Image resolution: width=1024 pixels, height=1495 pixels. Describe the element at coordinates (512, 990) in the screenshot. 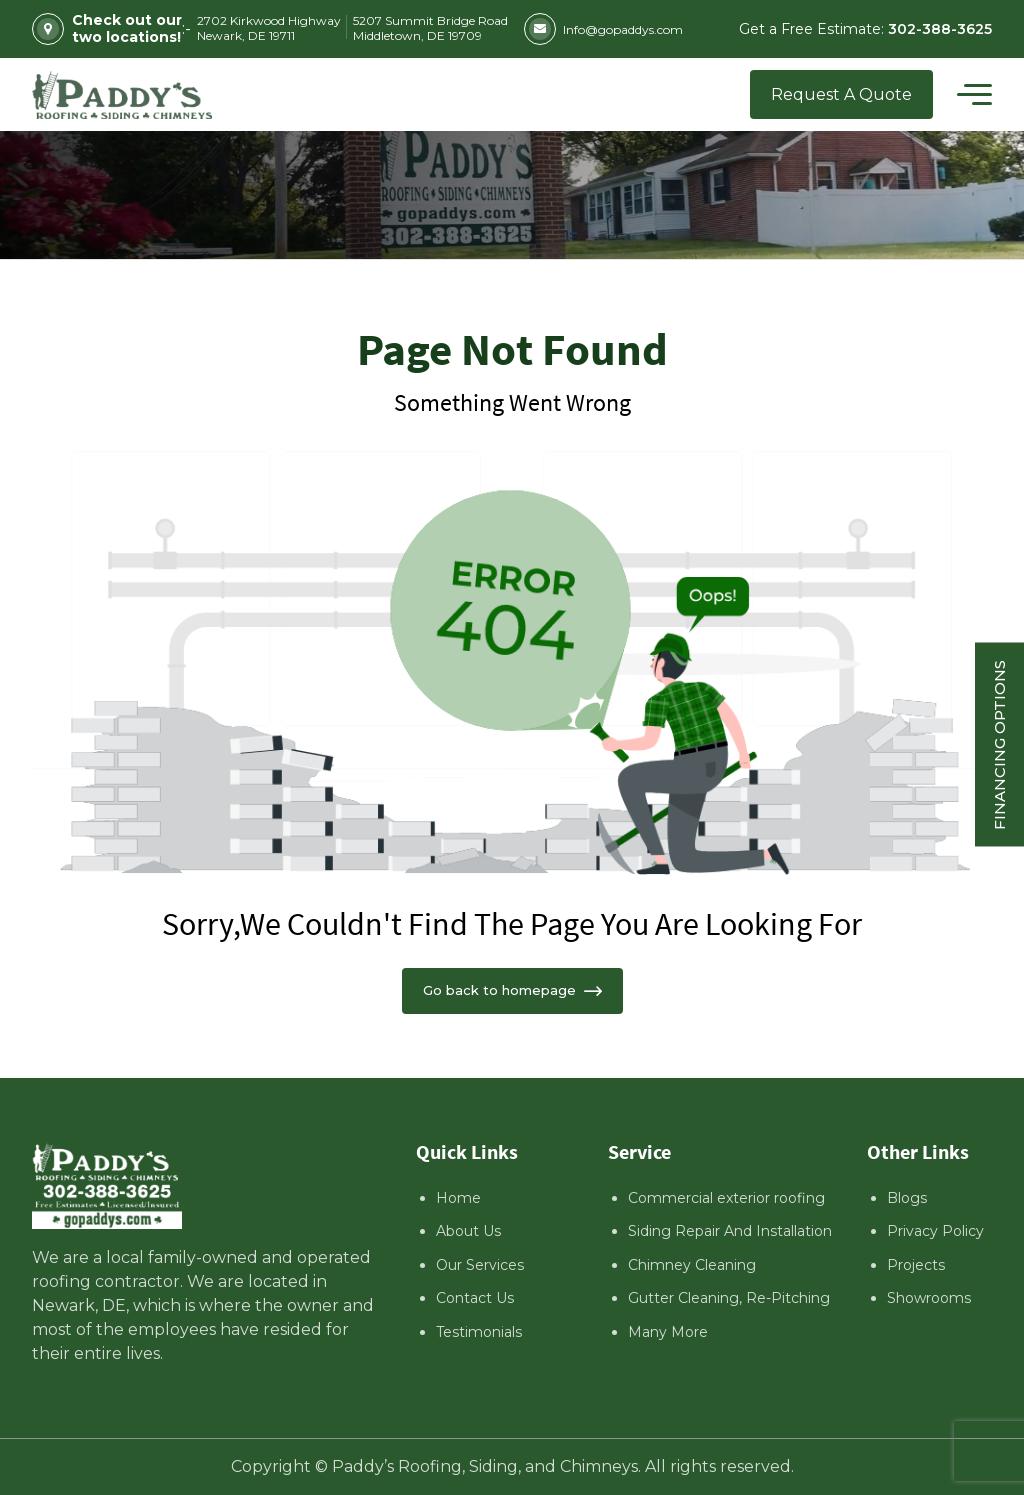

I see `Go back to homepage` at that location.